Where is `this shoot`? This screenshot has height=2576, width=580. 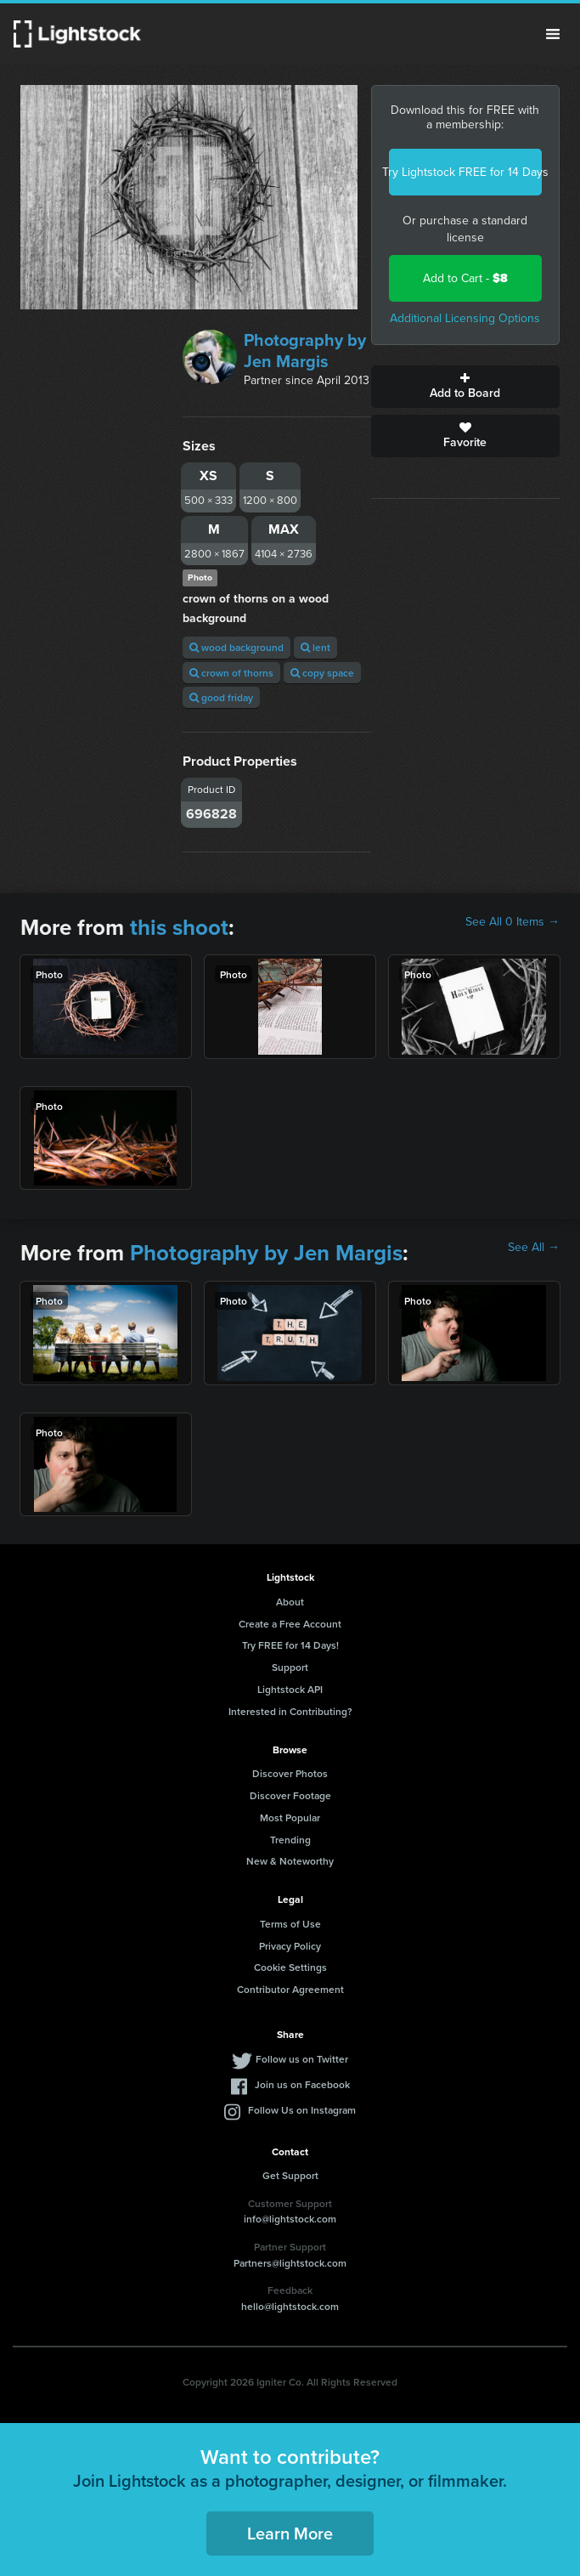
this shoot is located at coordinates (179, 927).